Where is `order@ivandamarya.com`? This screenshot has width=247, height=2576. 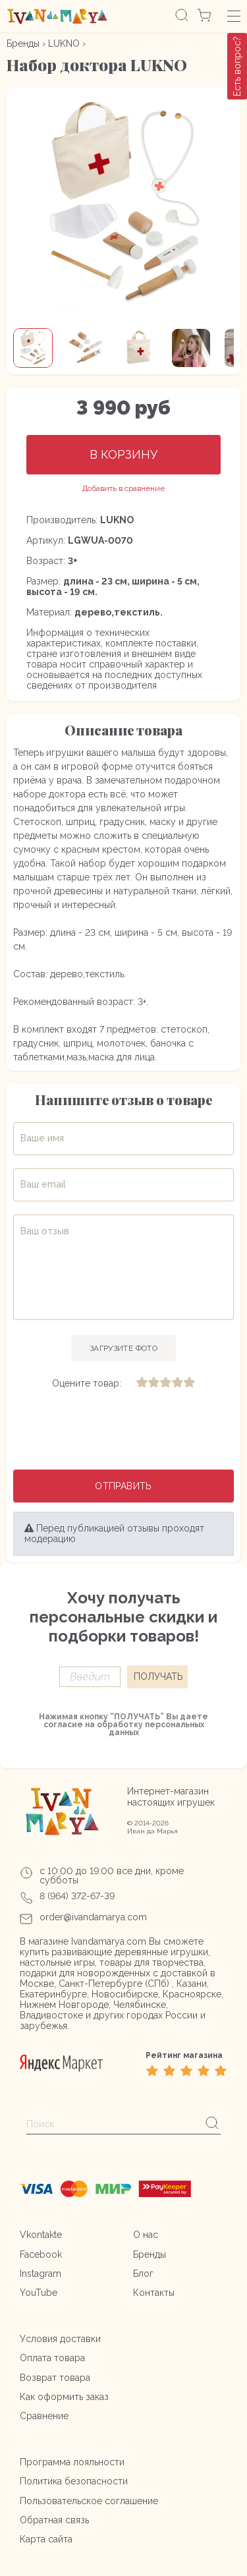
order@ivandamarya.com is located at coordinates (93, 1917).